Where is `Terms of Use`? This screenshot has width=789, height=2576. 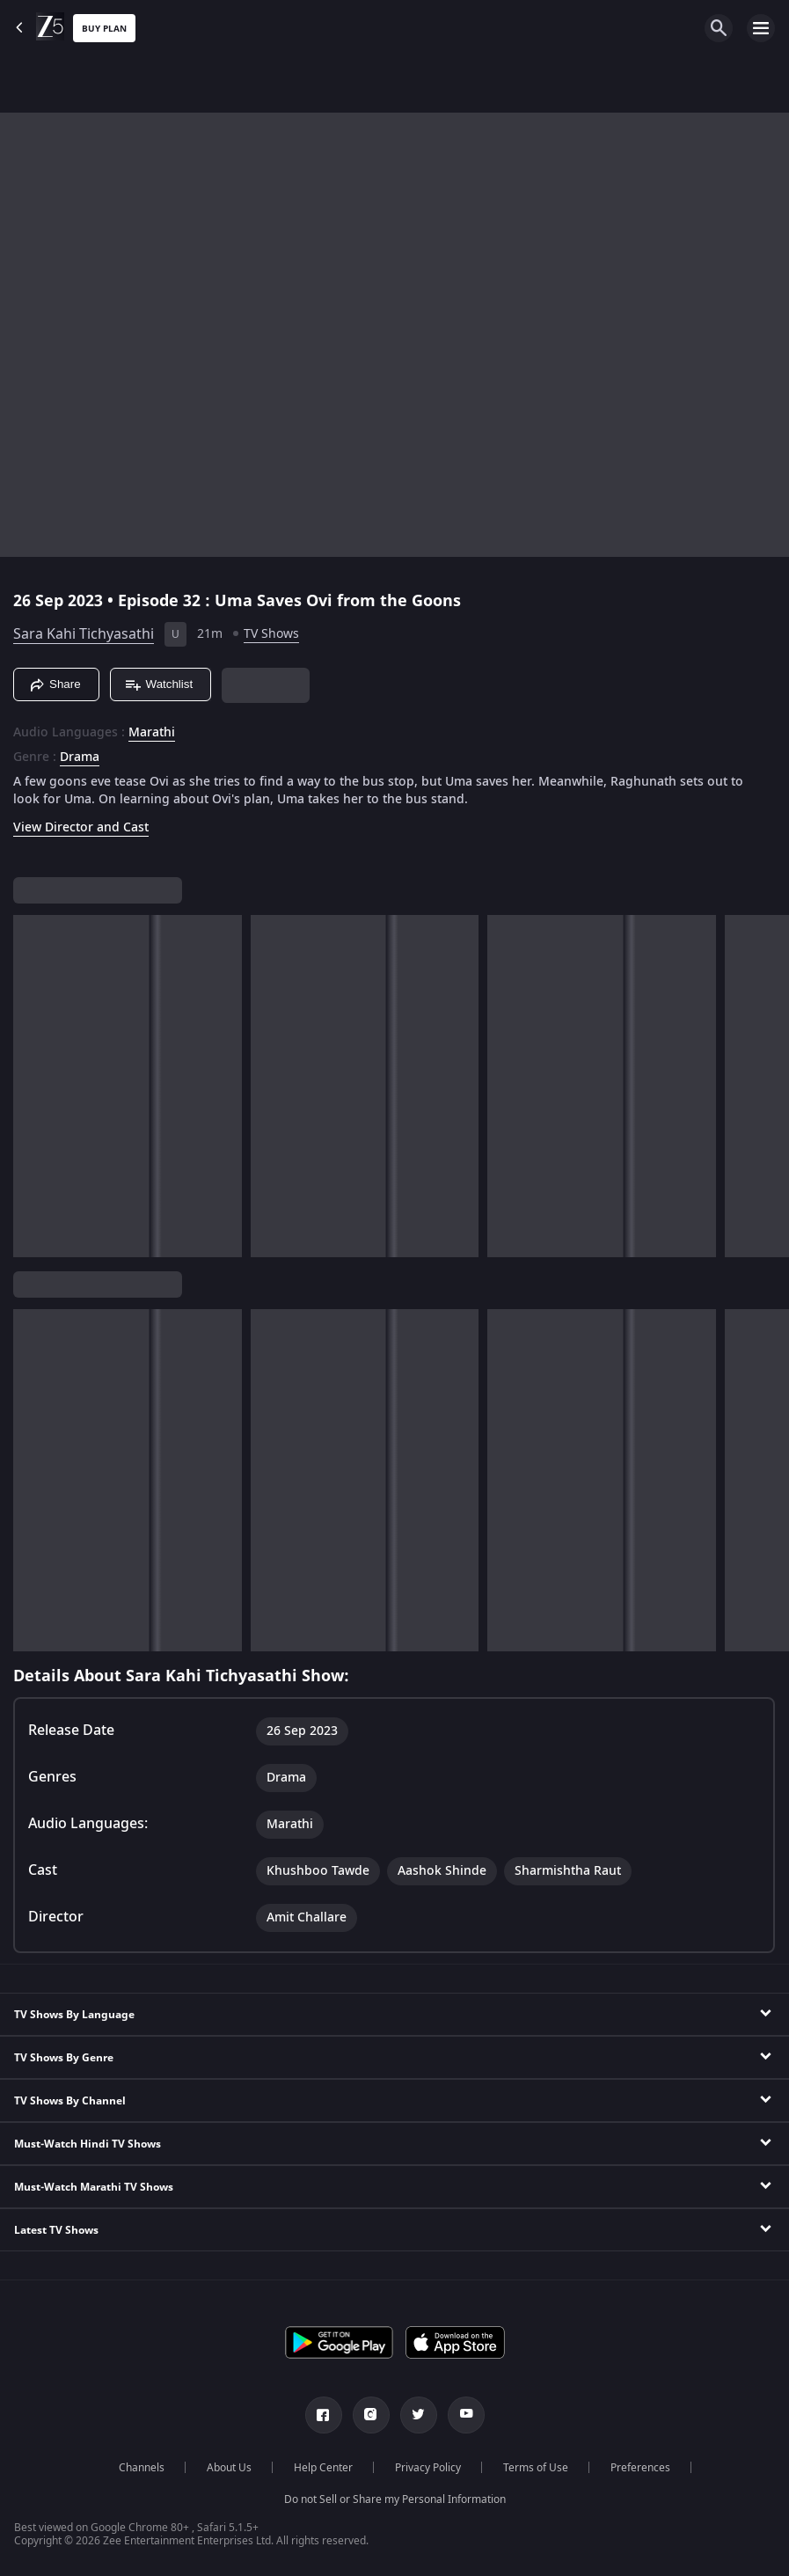
Terms of Use is located at coordinates (535, 2468).